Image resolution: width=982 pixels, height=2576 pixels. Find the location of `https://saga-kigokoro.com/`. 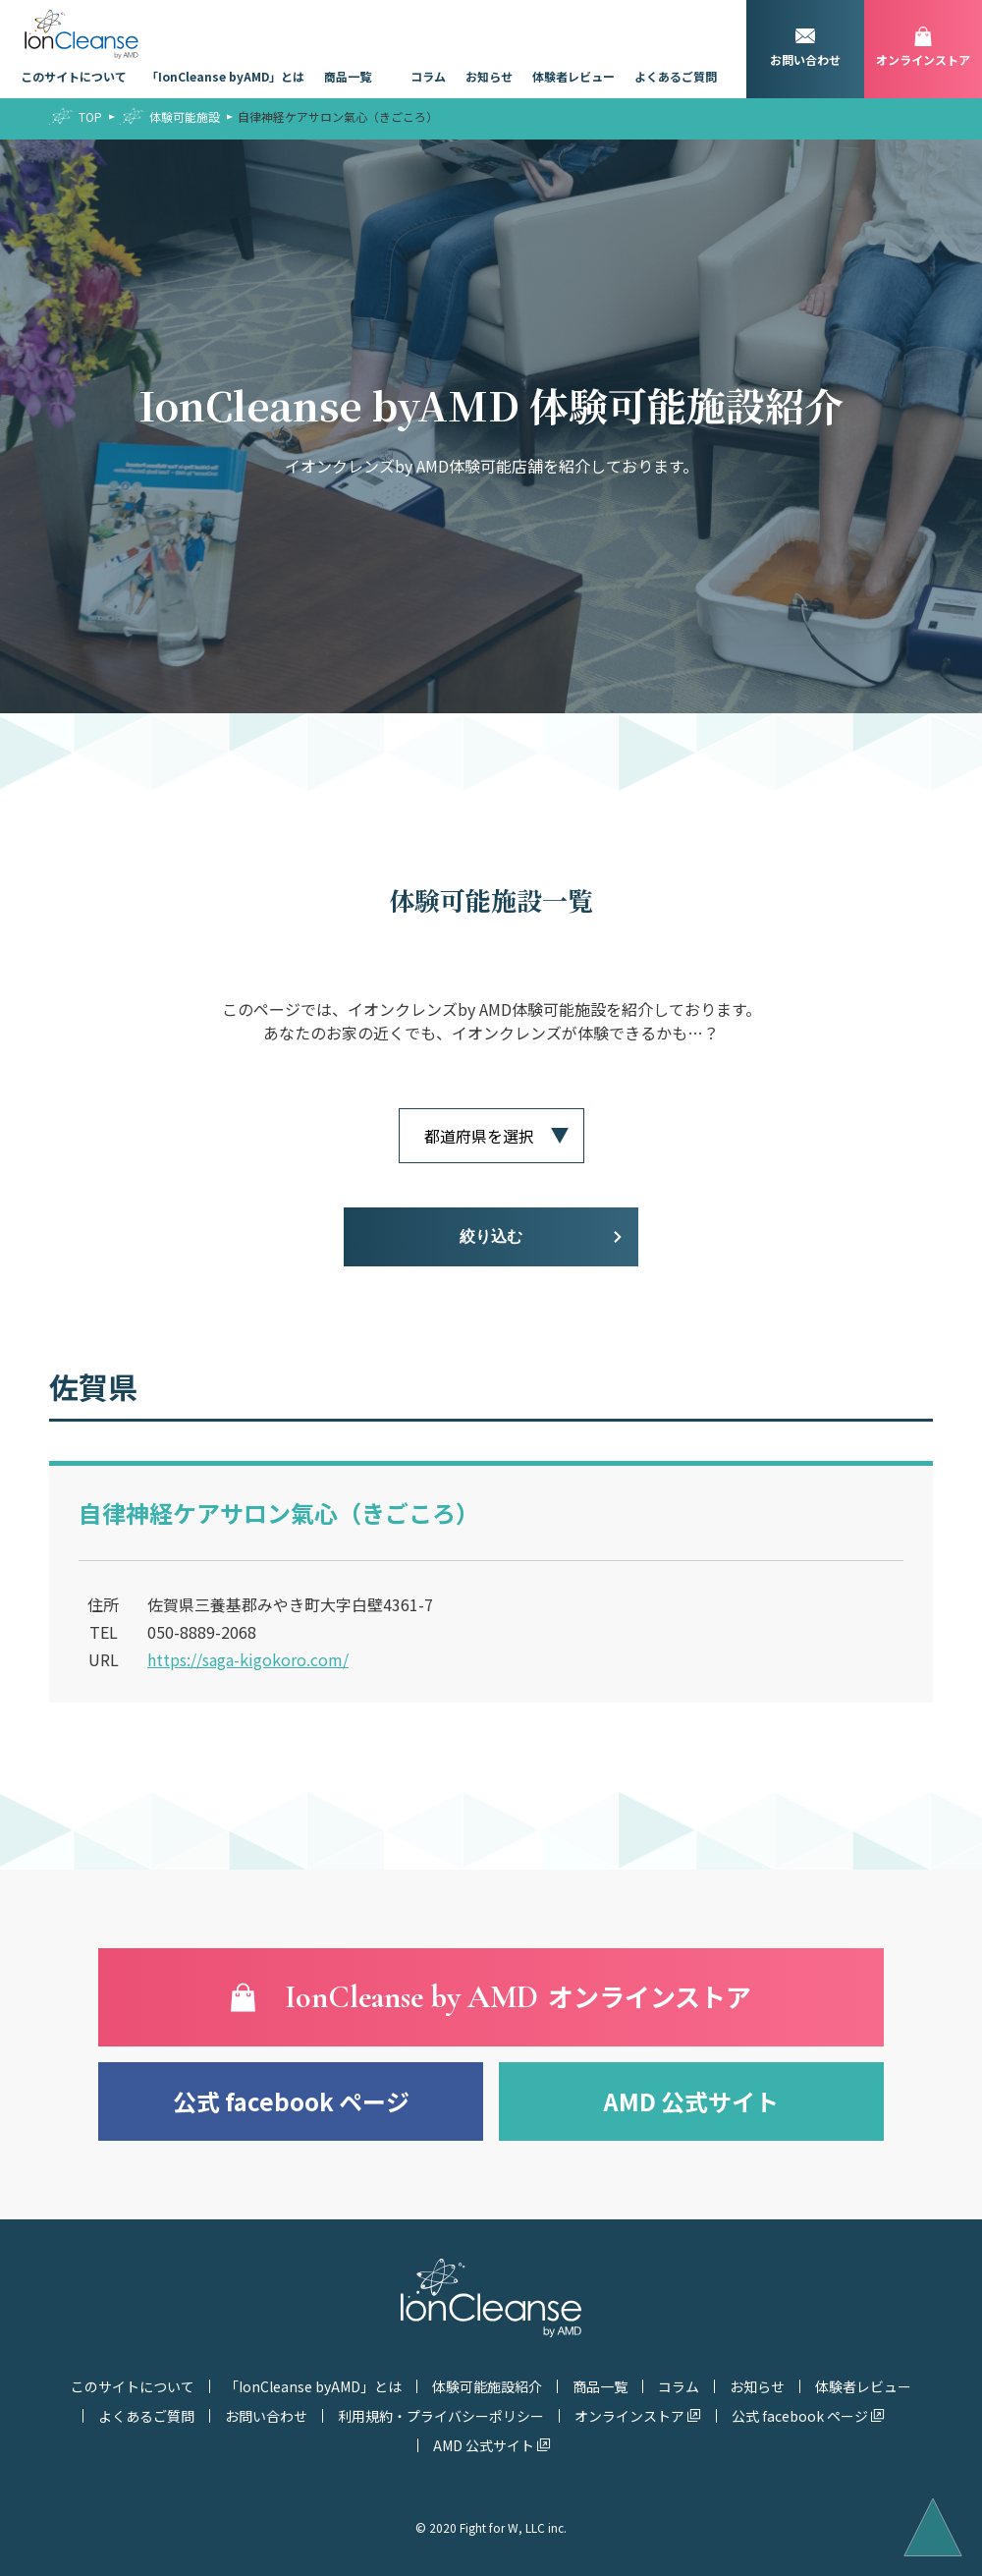

https://saga-kigokoro.com/ is located at coordinates (248, 1659).